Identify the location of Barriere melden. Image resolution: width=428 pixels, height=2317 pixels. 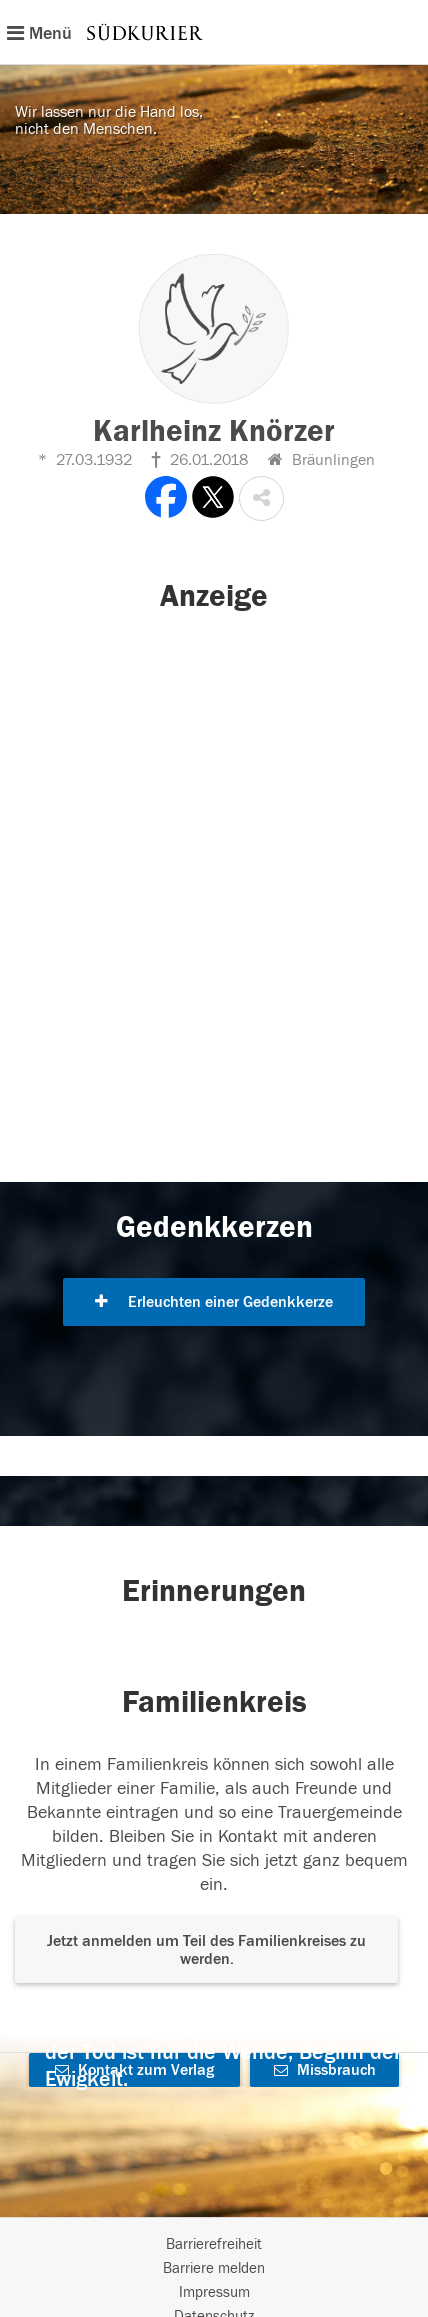
(214, 2268).